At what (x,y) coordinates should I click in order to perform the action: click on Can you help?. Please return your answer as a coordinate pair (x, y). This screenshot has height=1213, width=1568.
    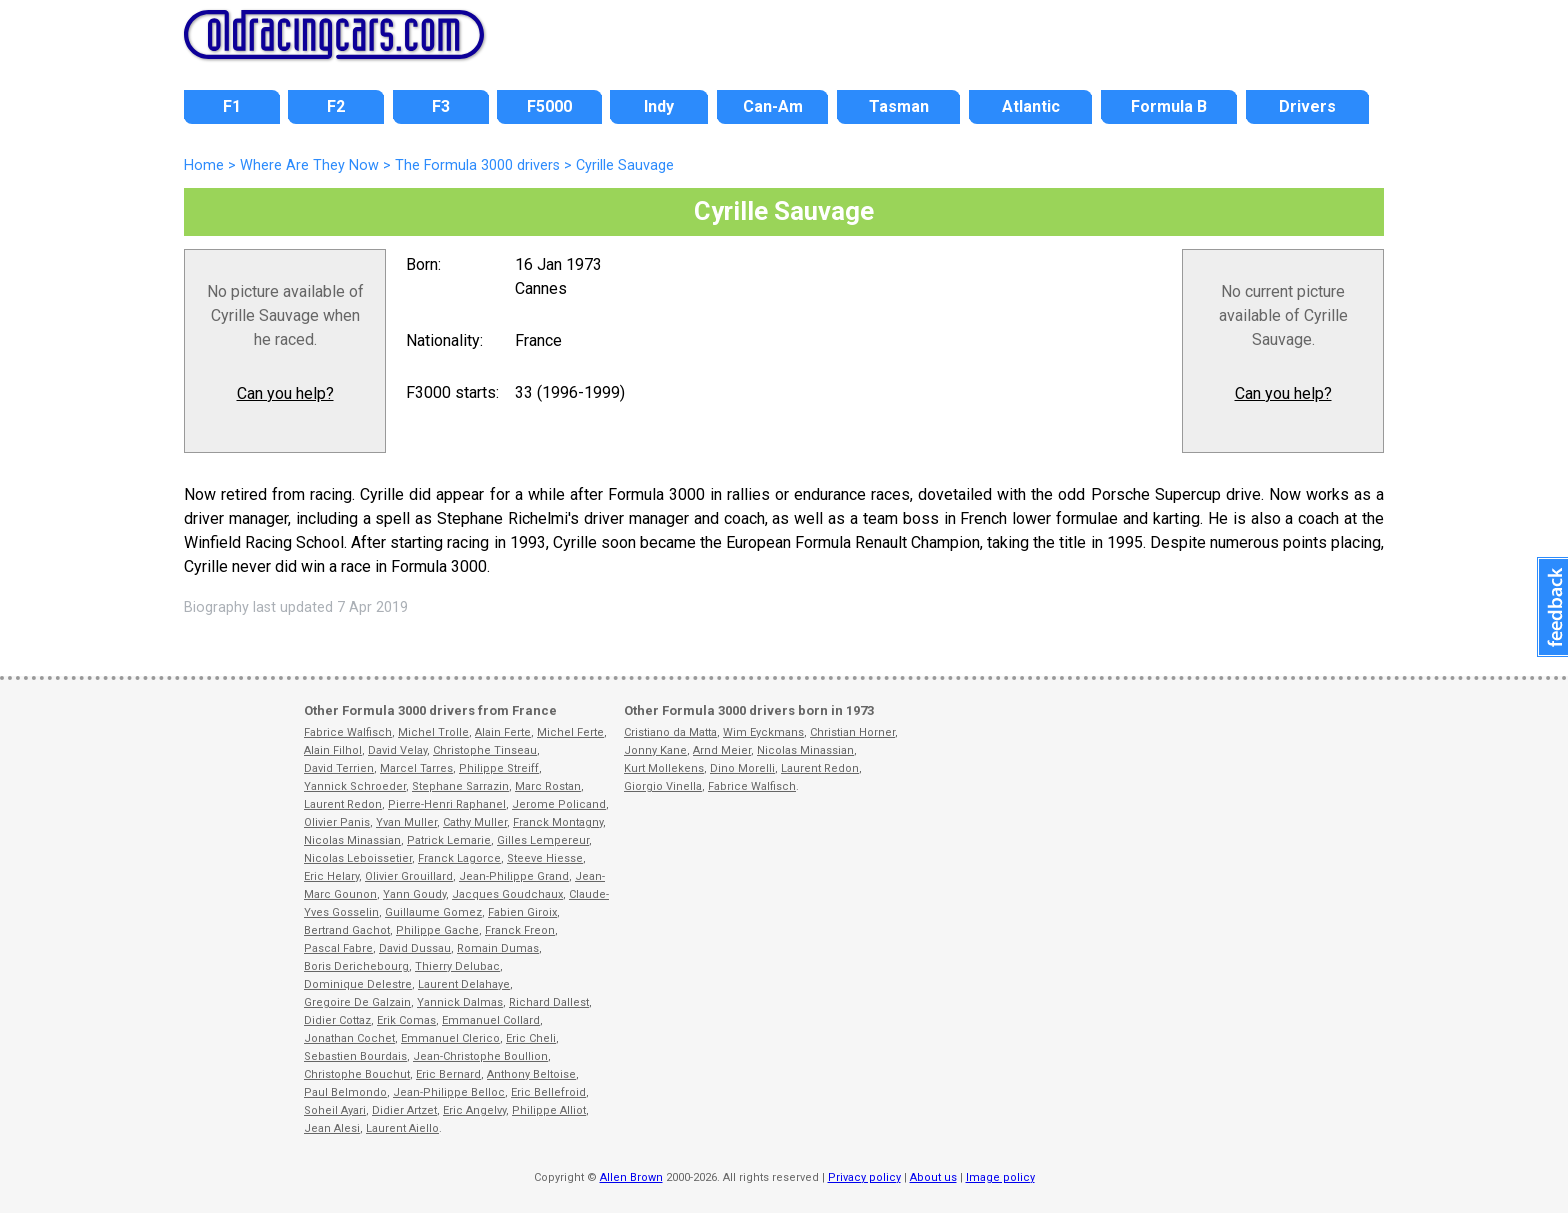
    Looking at the image, I should click on (285, 393).